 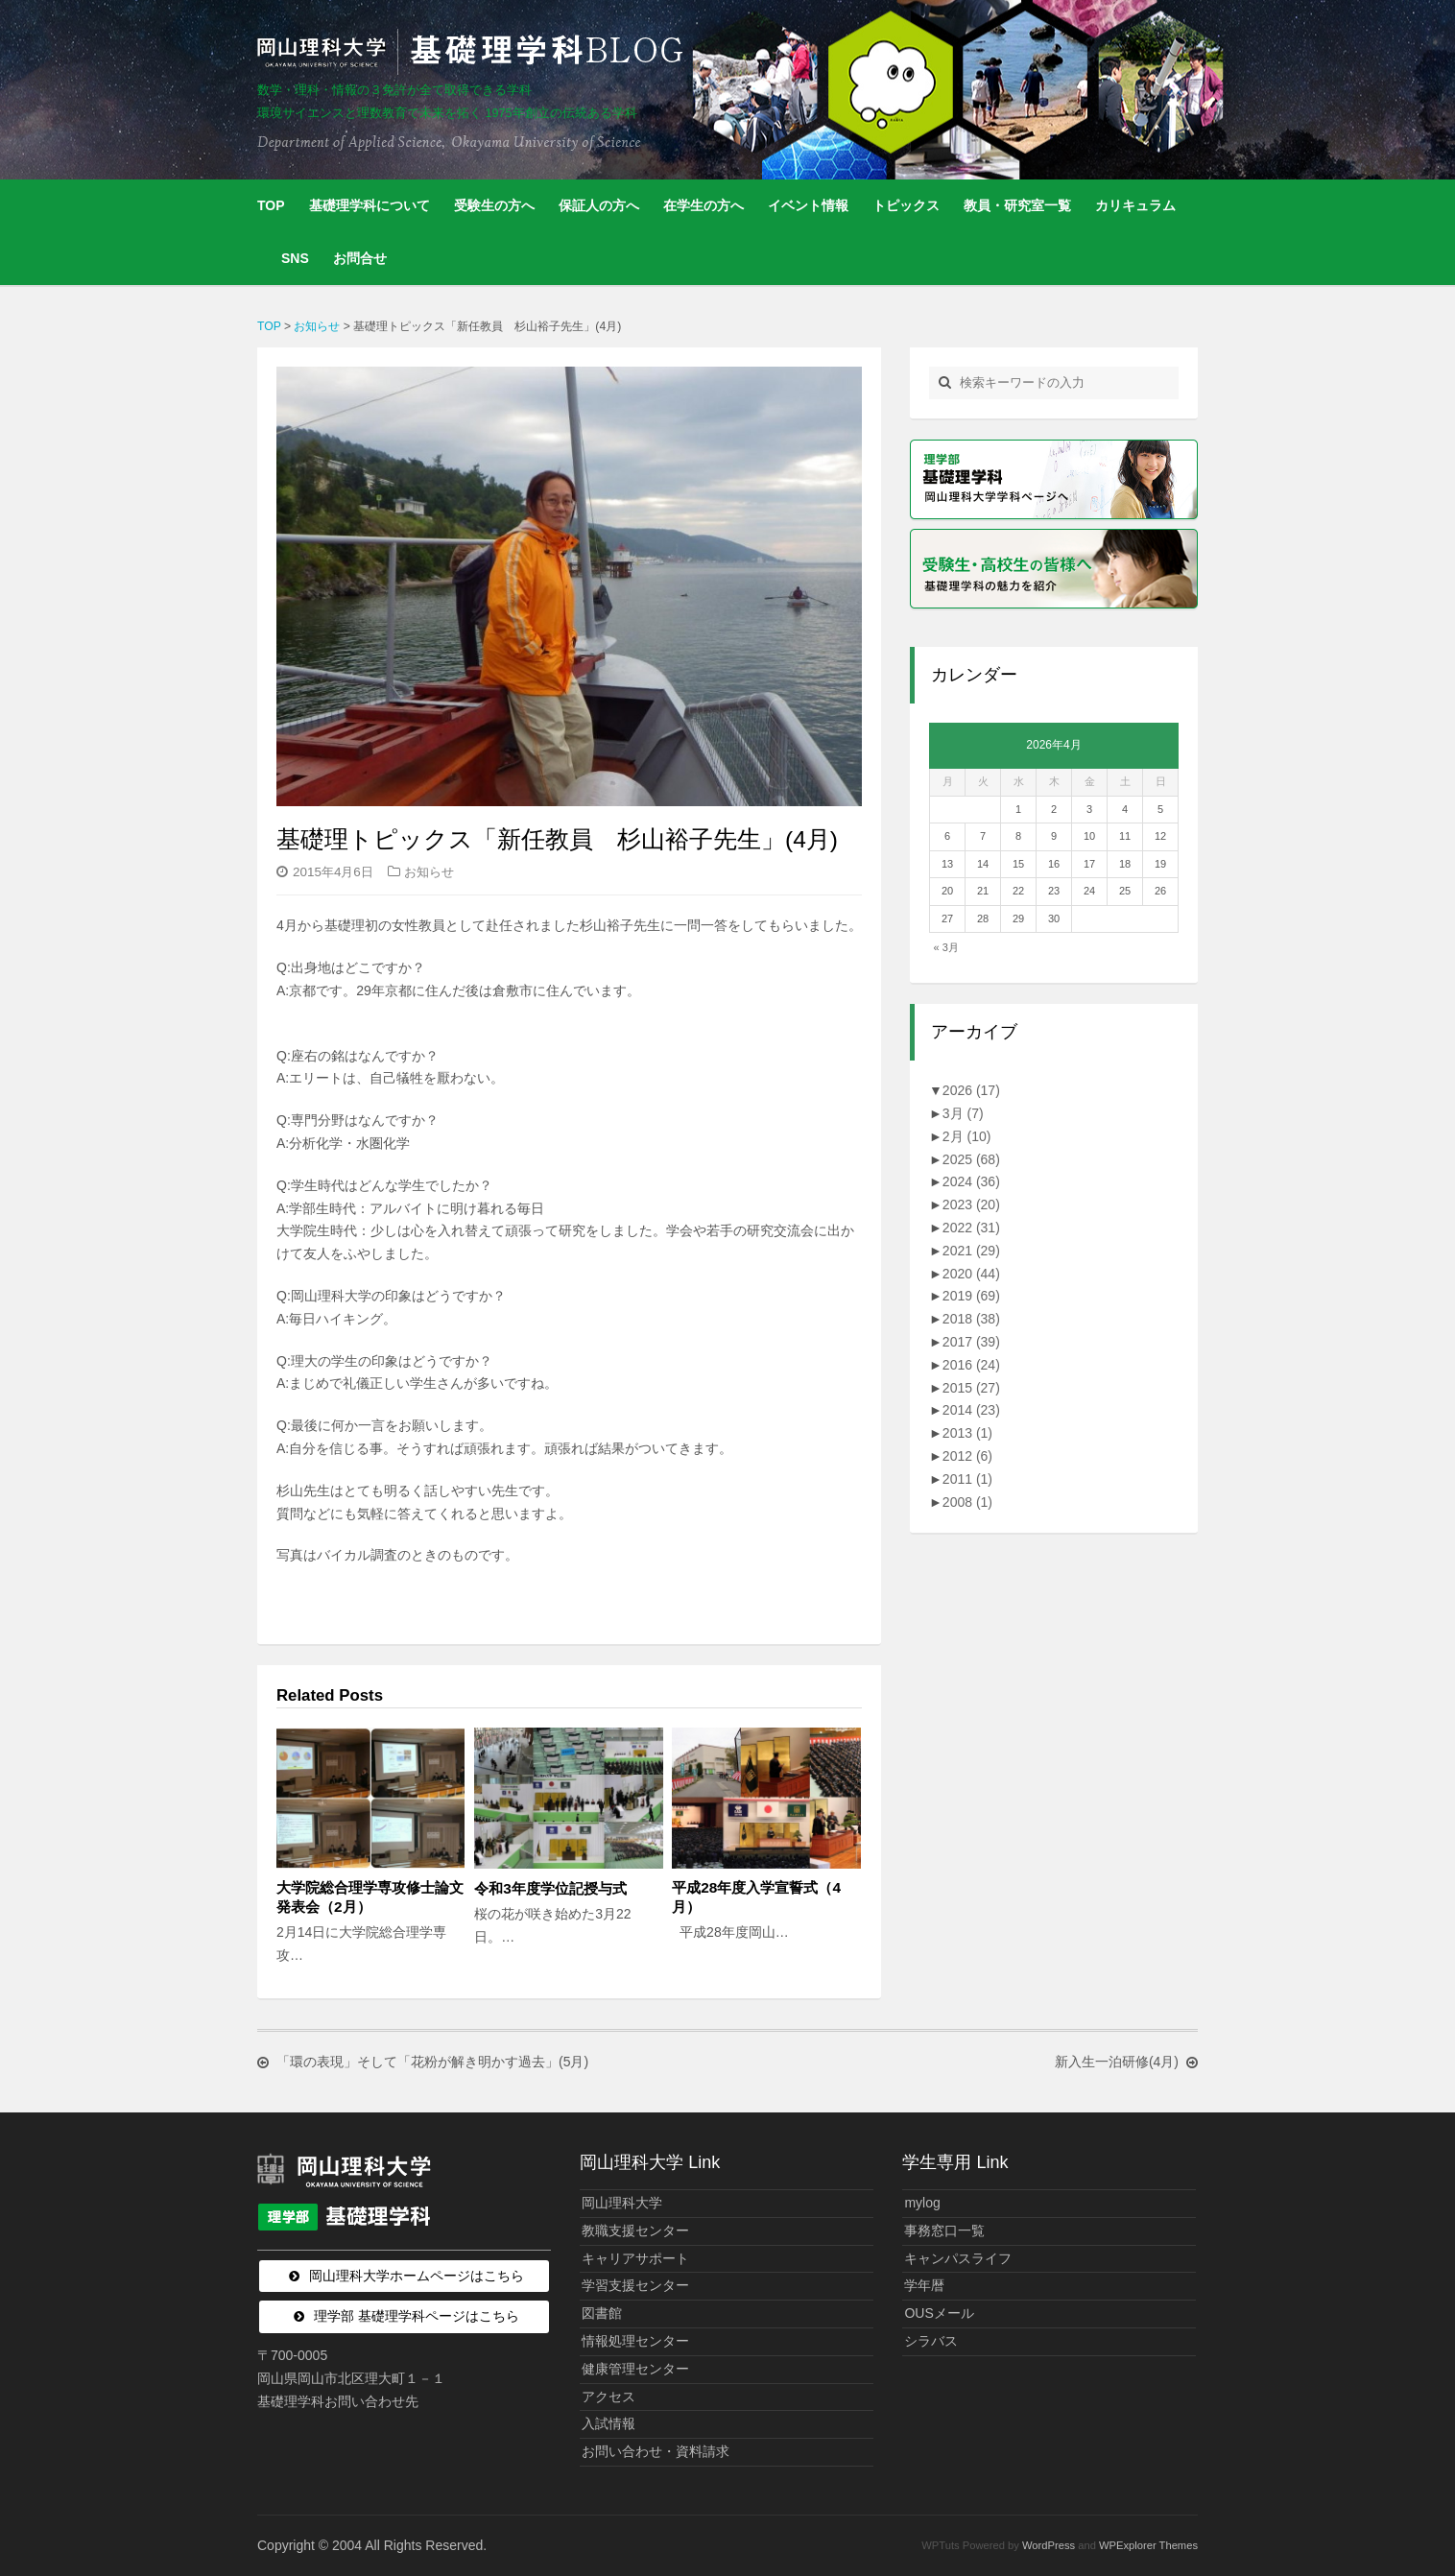 I want to click on キャンパスライフ, so click(x=958, y=2258).